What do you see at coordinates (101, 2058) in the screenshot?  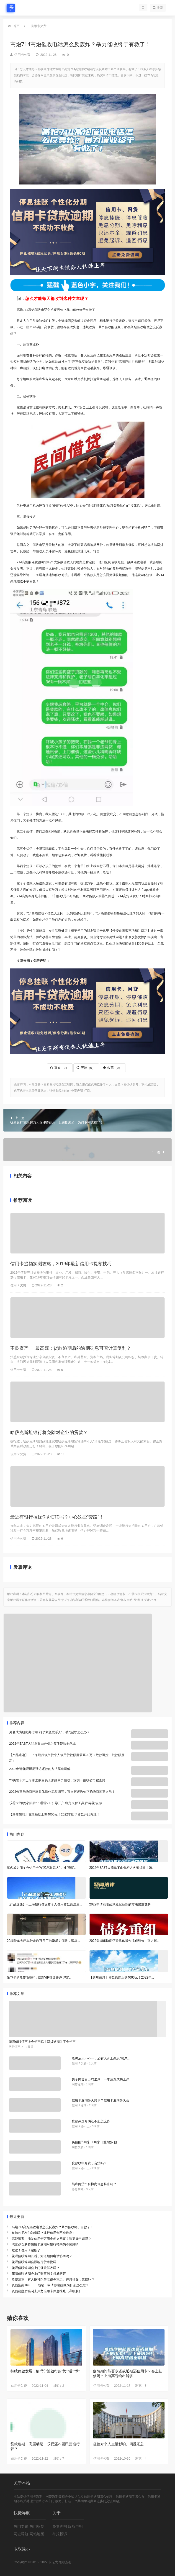 I see `隆胸后大小不一，还有人背上高息“黑户...` at bounding box center [101, 2058].